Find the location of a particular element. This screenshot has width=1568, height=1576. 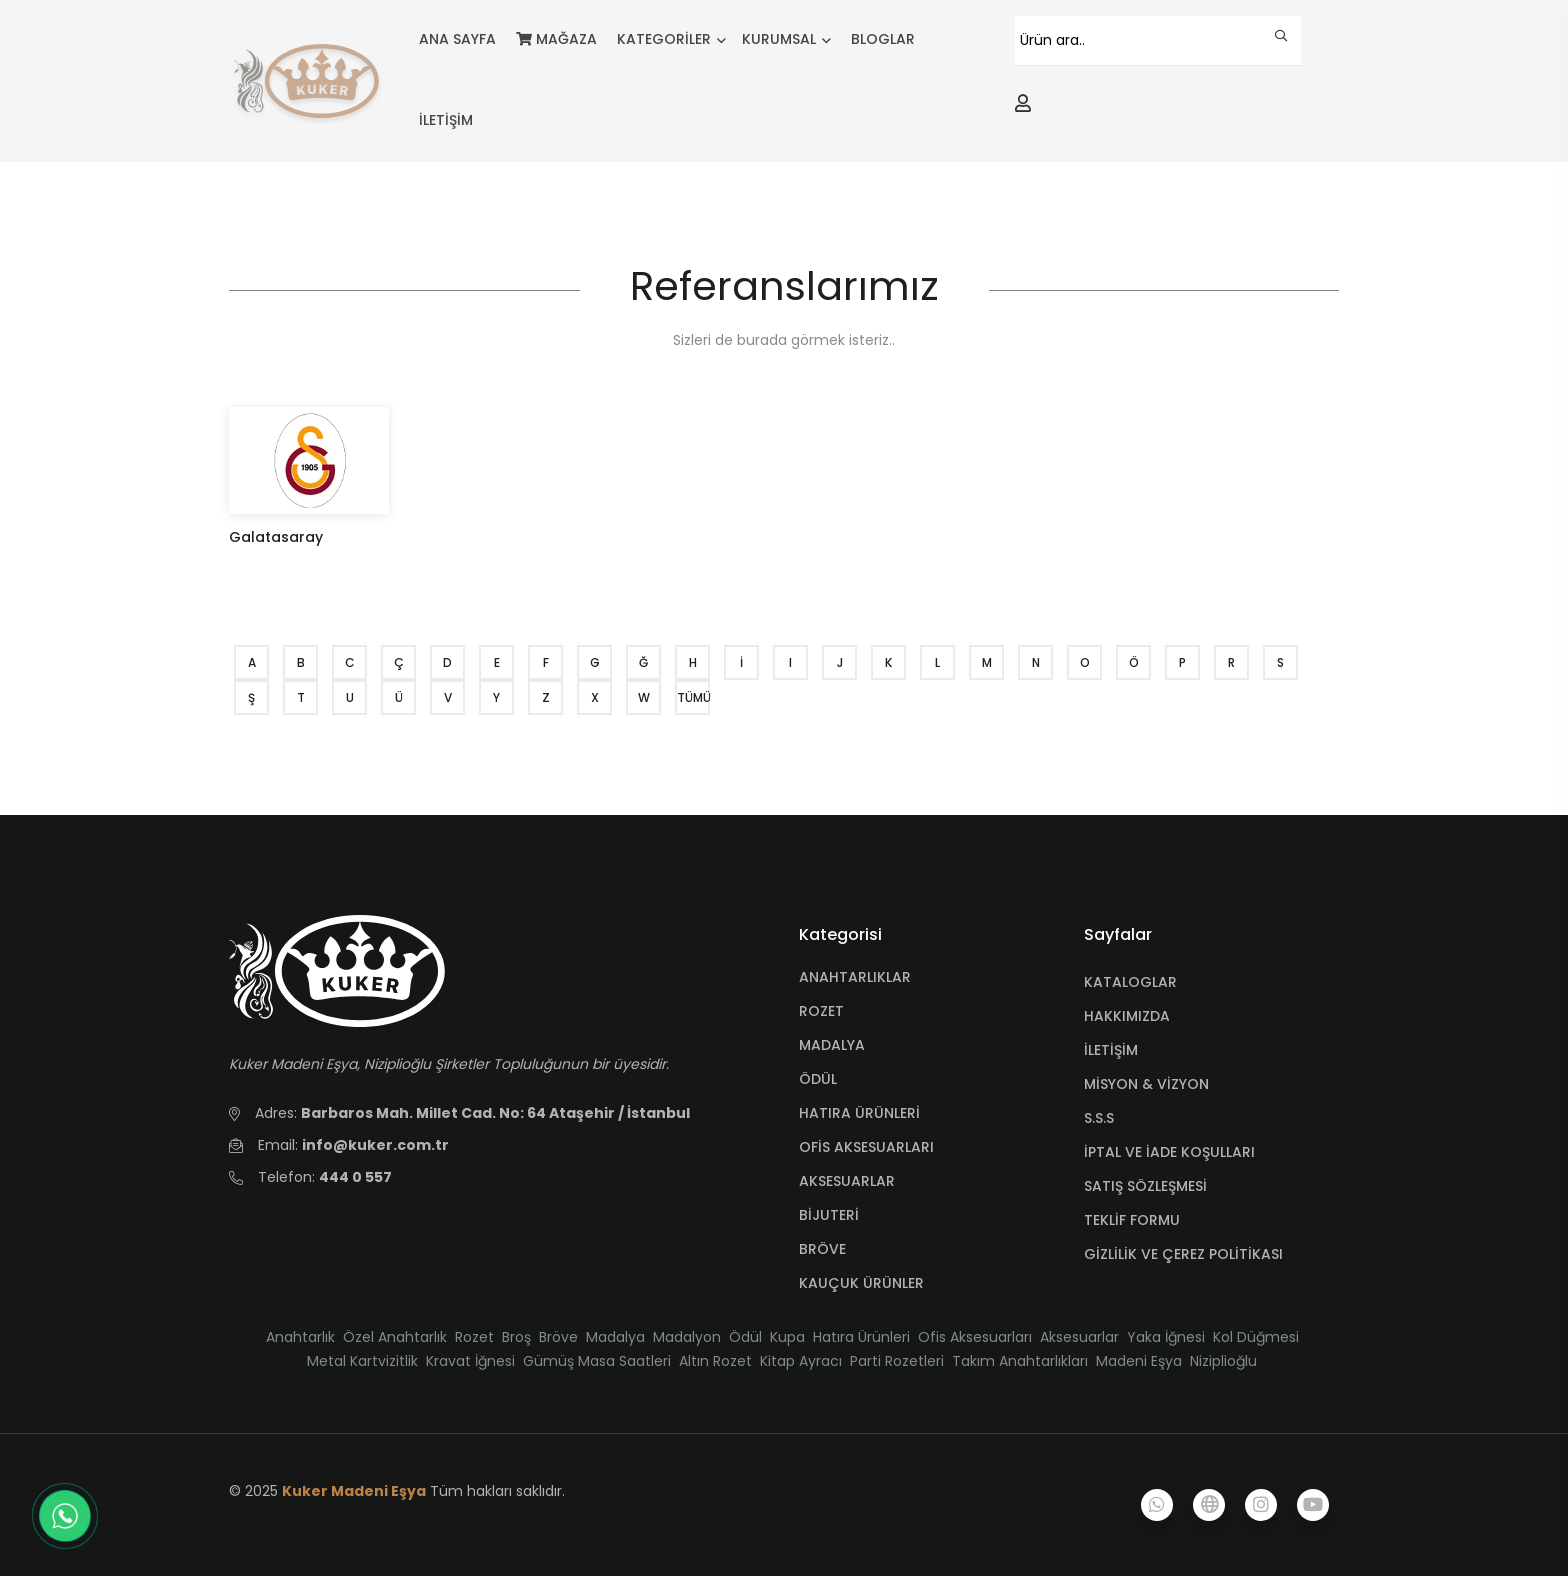

Aksesuarlar is located at coordinates (1079, 1337).